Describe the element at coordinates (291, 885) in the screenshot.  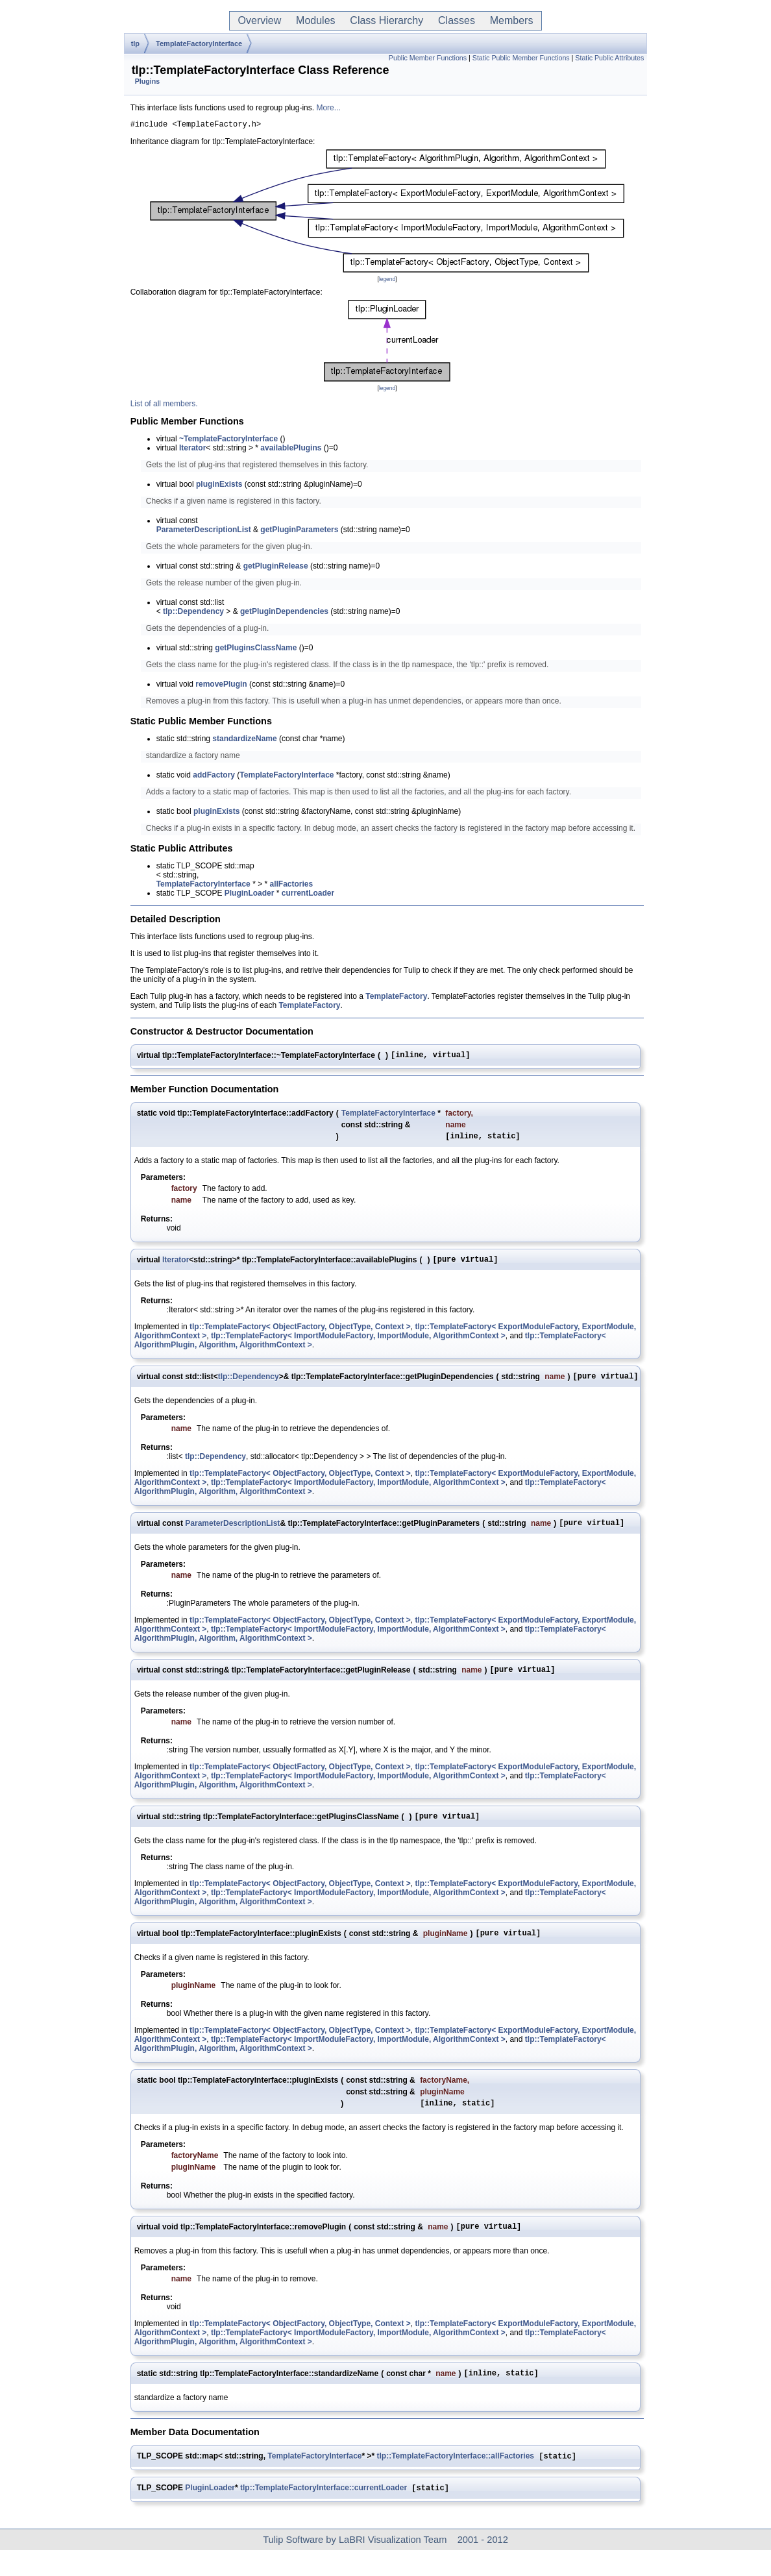
I see `allFactories` at that location.